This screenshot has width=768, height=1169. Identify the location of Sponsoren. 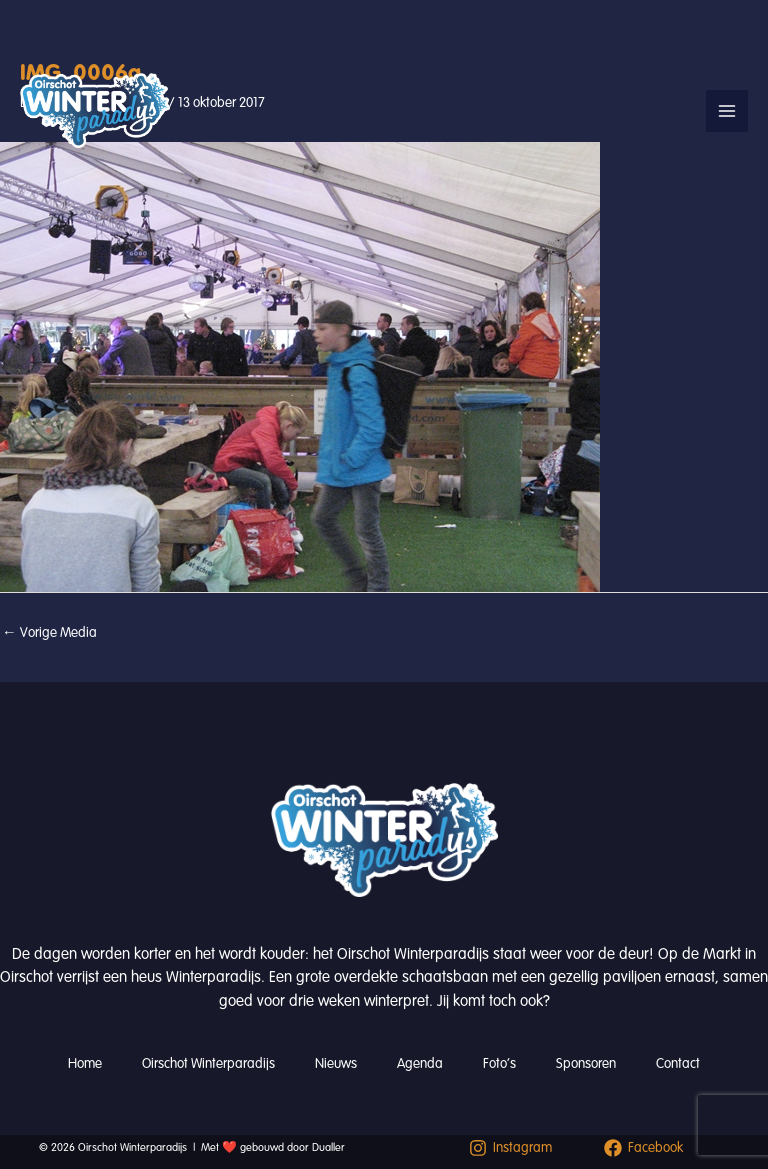
(586, 1063).